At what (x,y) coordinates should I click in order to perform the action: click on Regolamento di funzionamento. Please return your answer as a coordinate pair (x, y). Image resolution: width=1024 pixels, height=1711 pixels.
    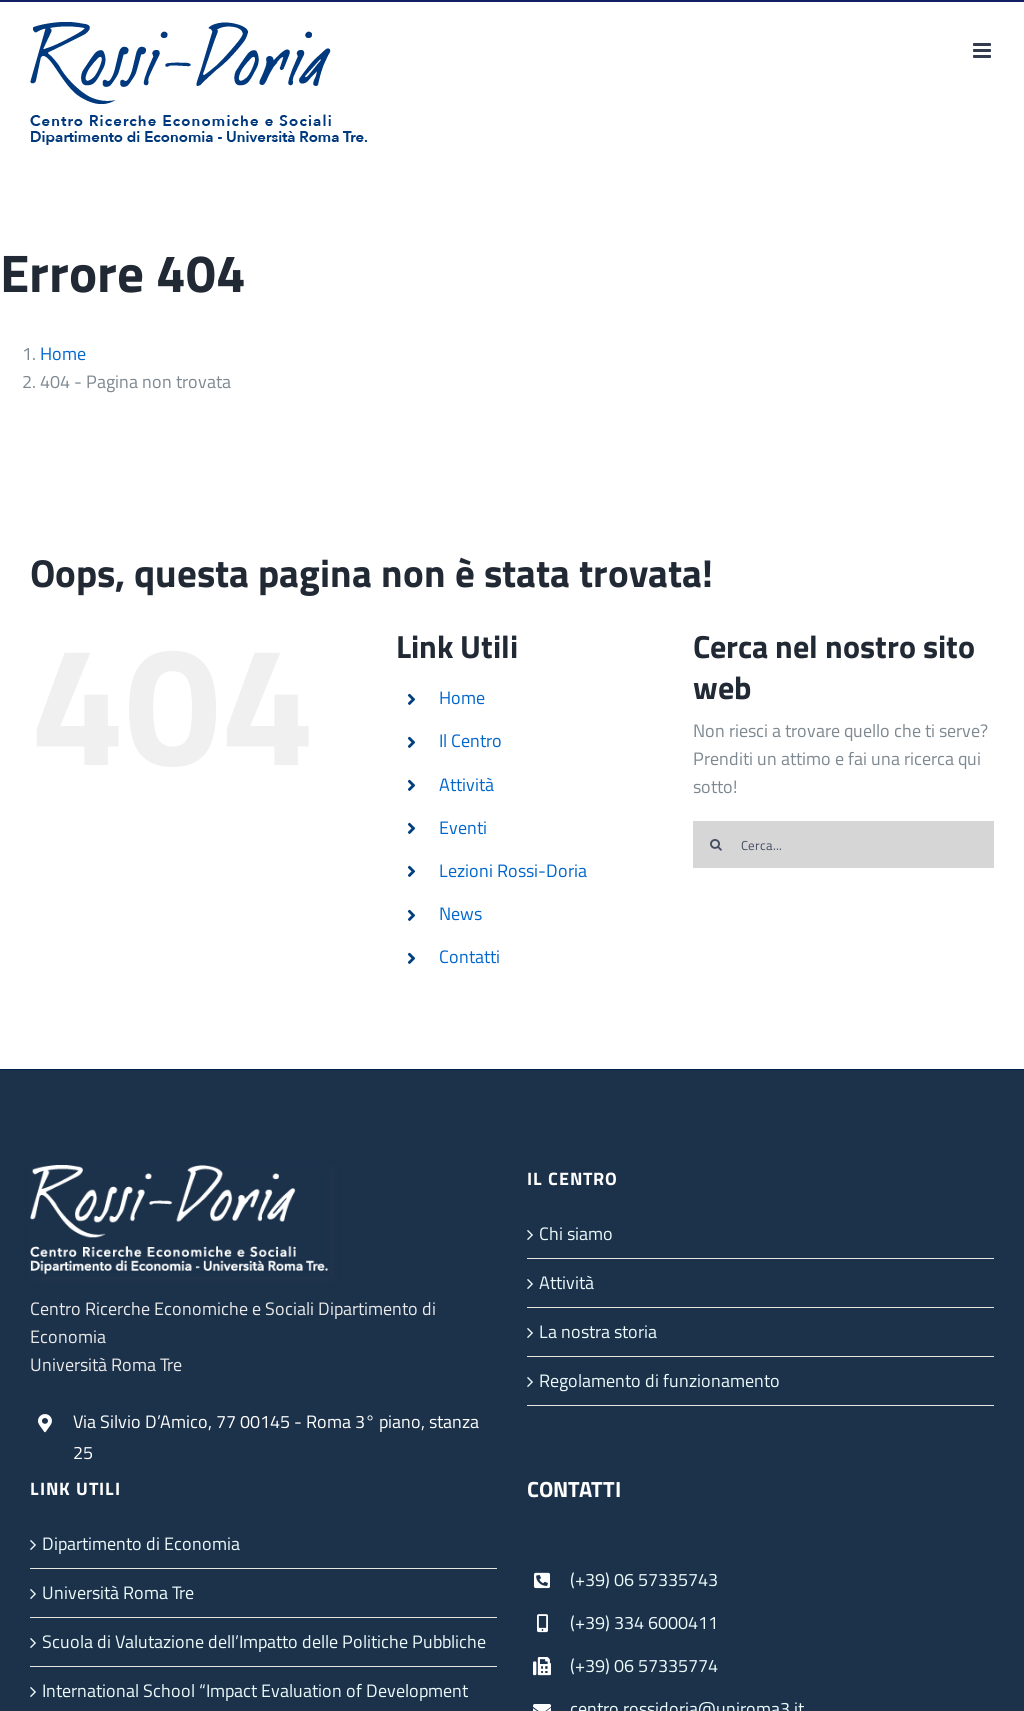
    Looking at the image, I should click on (659, 1380).